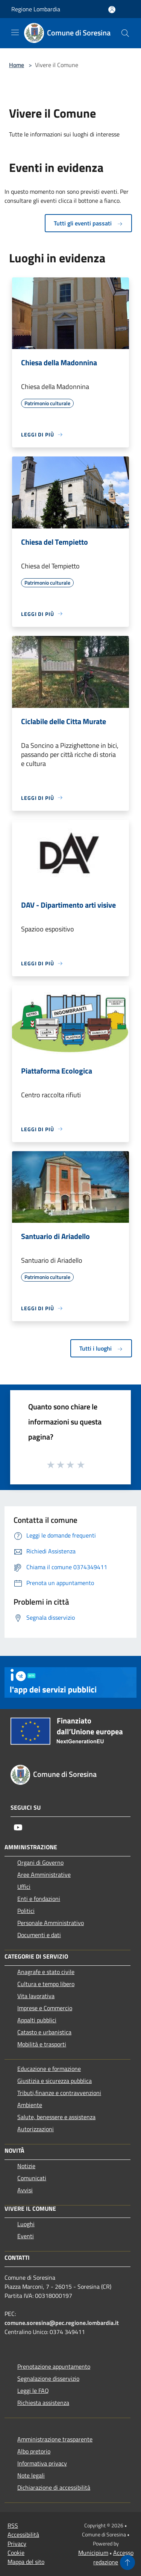  Describe the element at coordinates (45, 1971) in the screenshot. I see `Anagrafe e stato civile` at that location.